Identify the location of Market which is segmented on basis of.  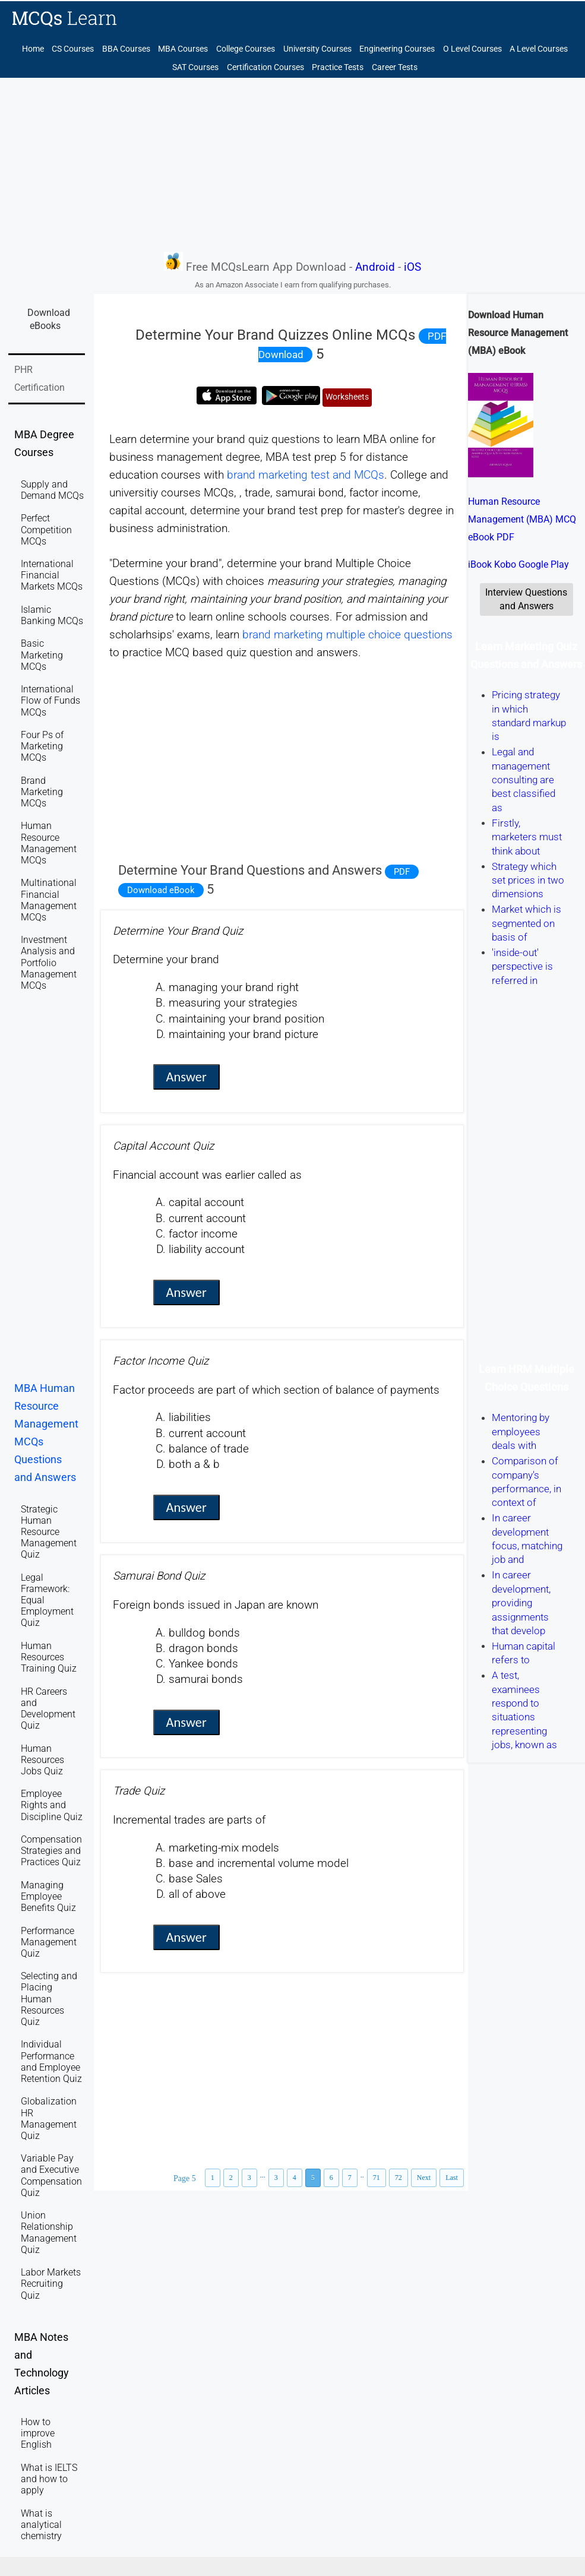
(526, 924).